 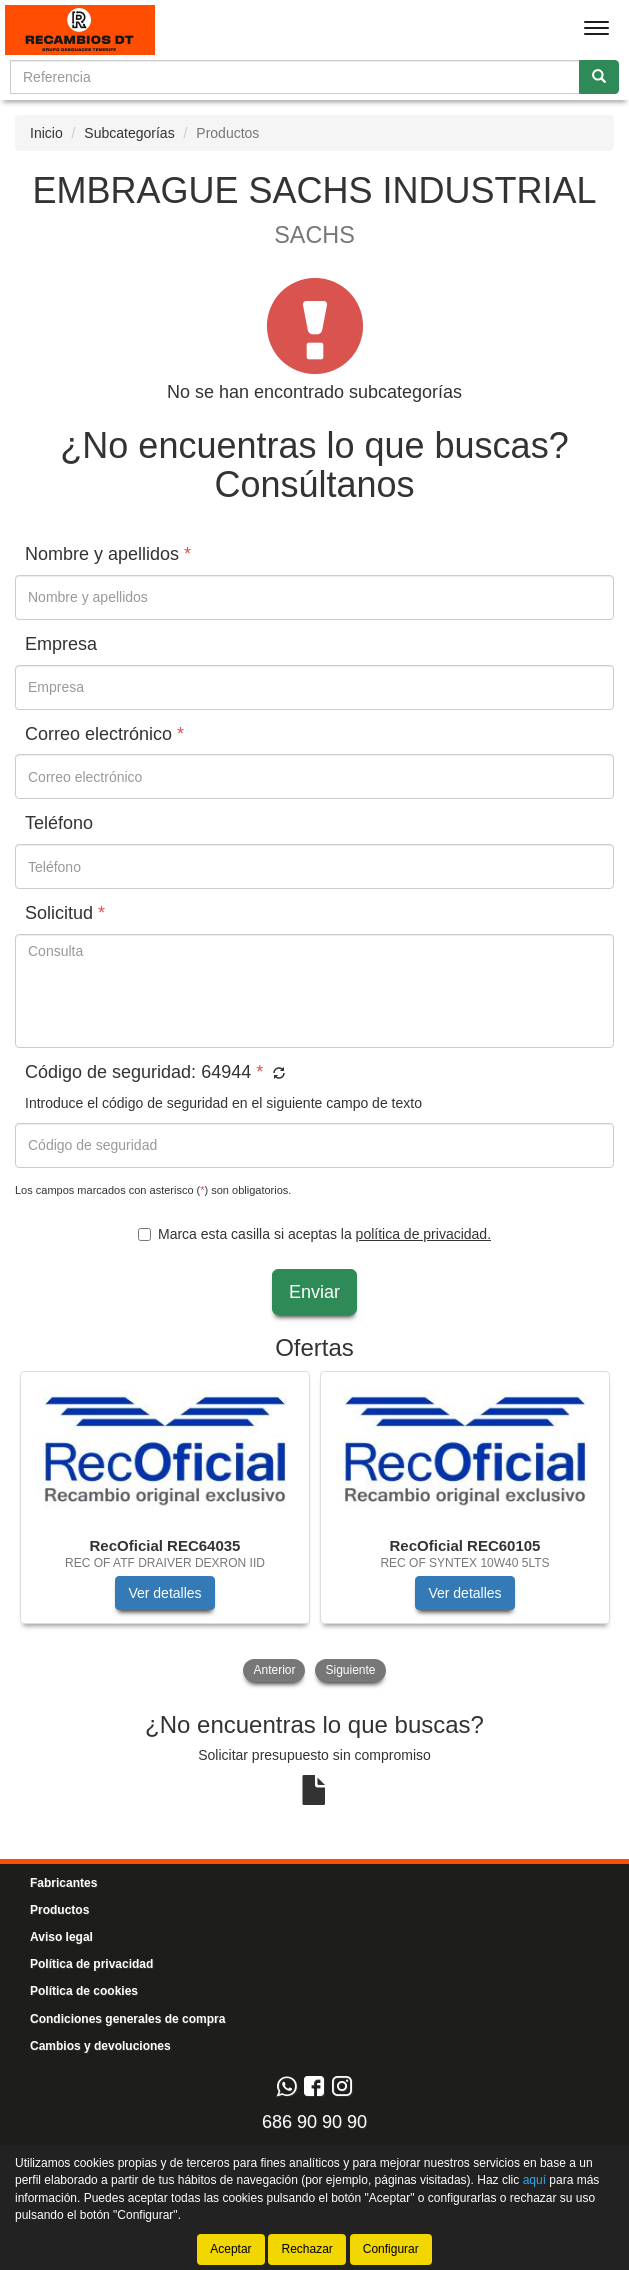 I want to click on Ver detalles [button], so click(x=164, y=1593).